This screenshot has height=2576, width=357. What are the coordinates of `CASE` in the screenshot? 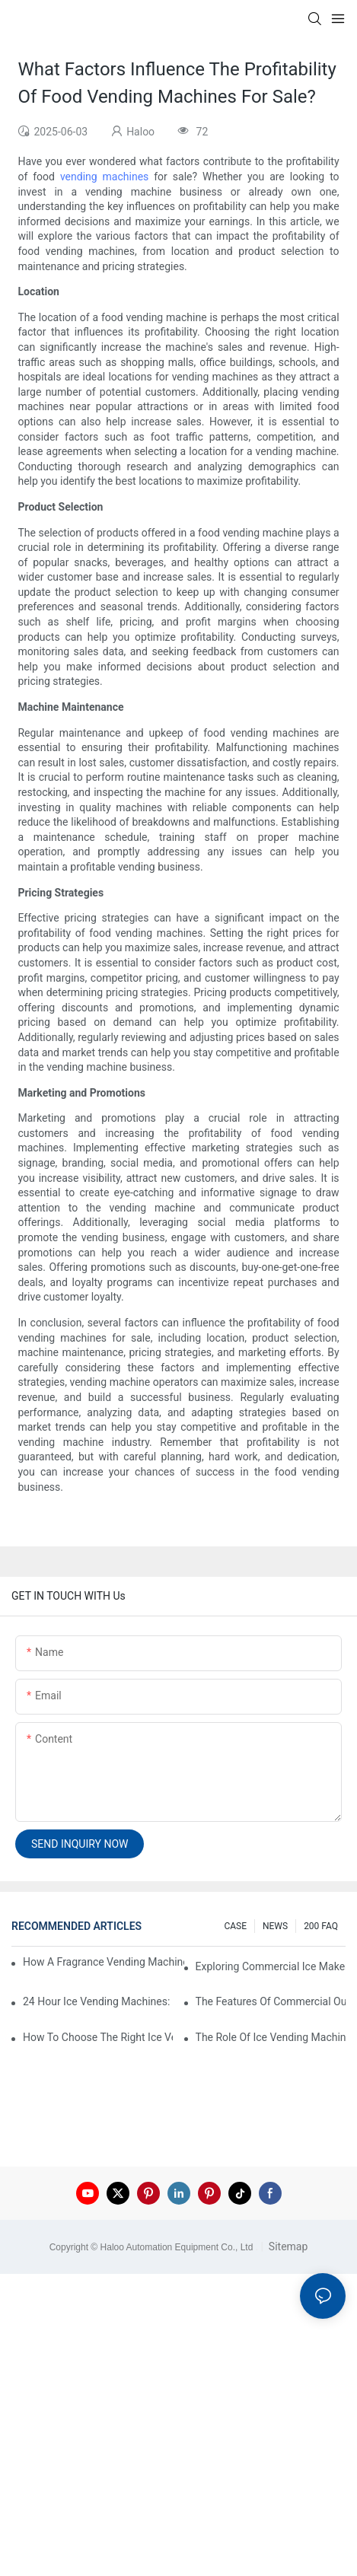 It's located at (235, 1926).